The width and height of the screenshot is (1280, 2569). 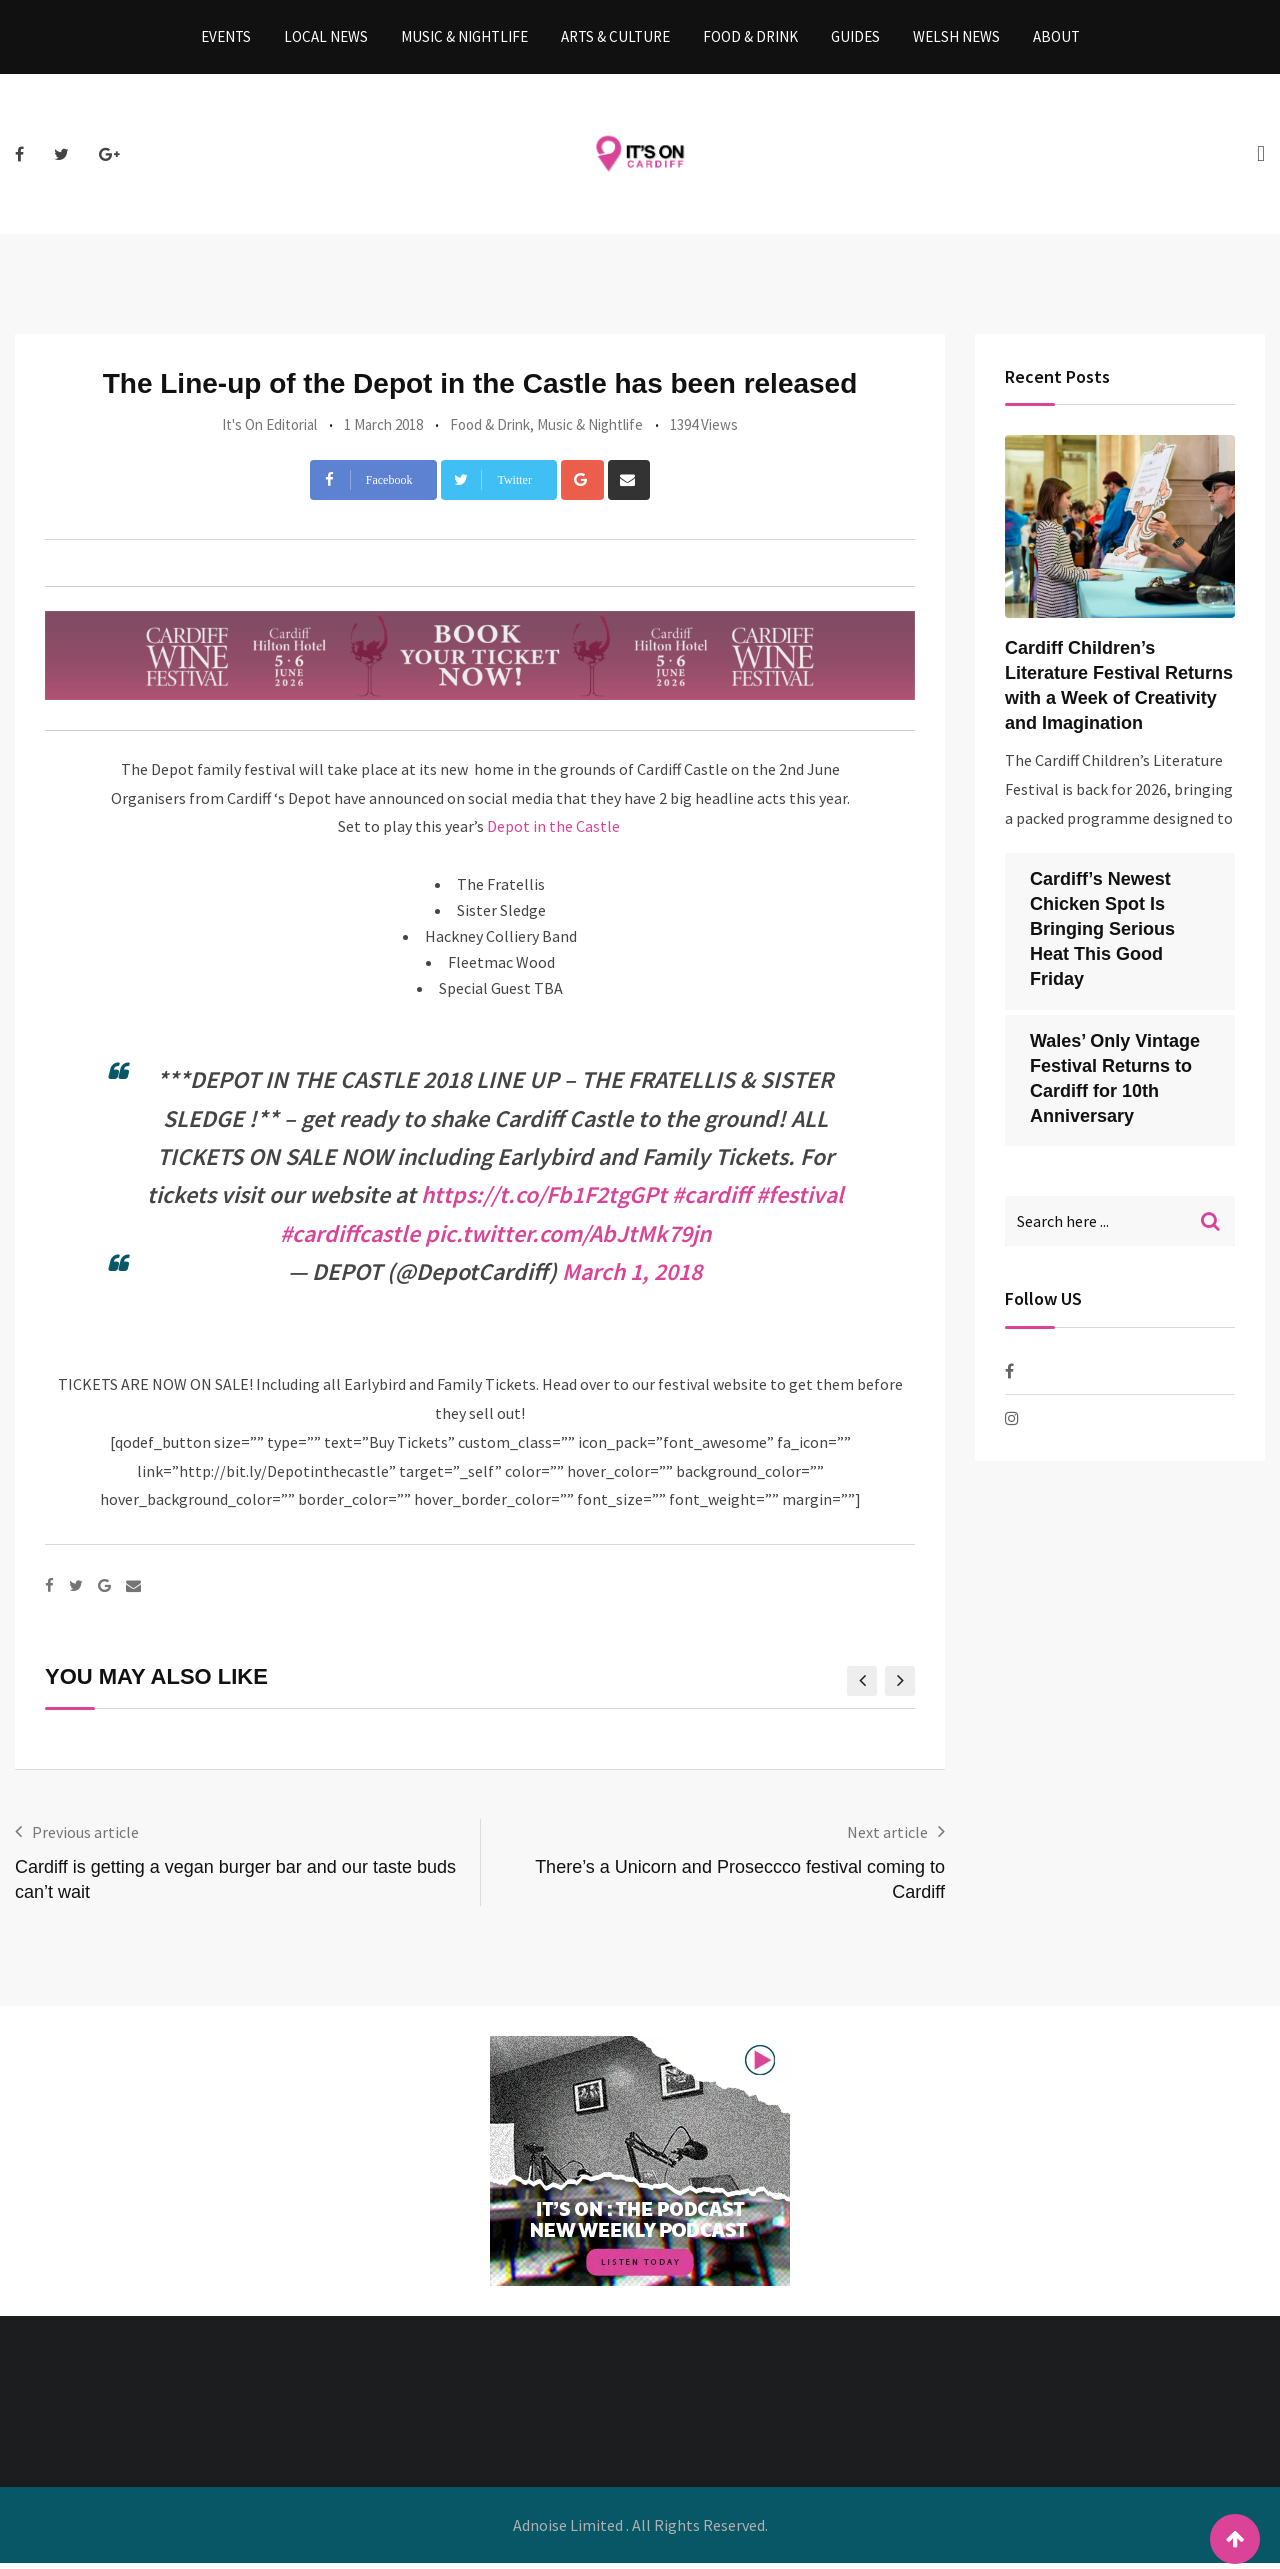 I want to click on It's On Editorial, so click(x=269, y=430).